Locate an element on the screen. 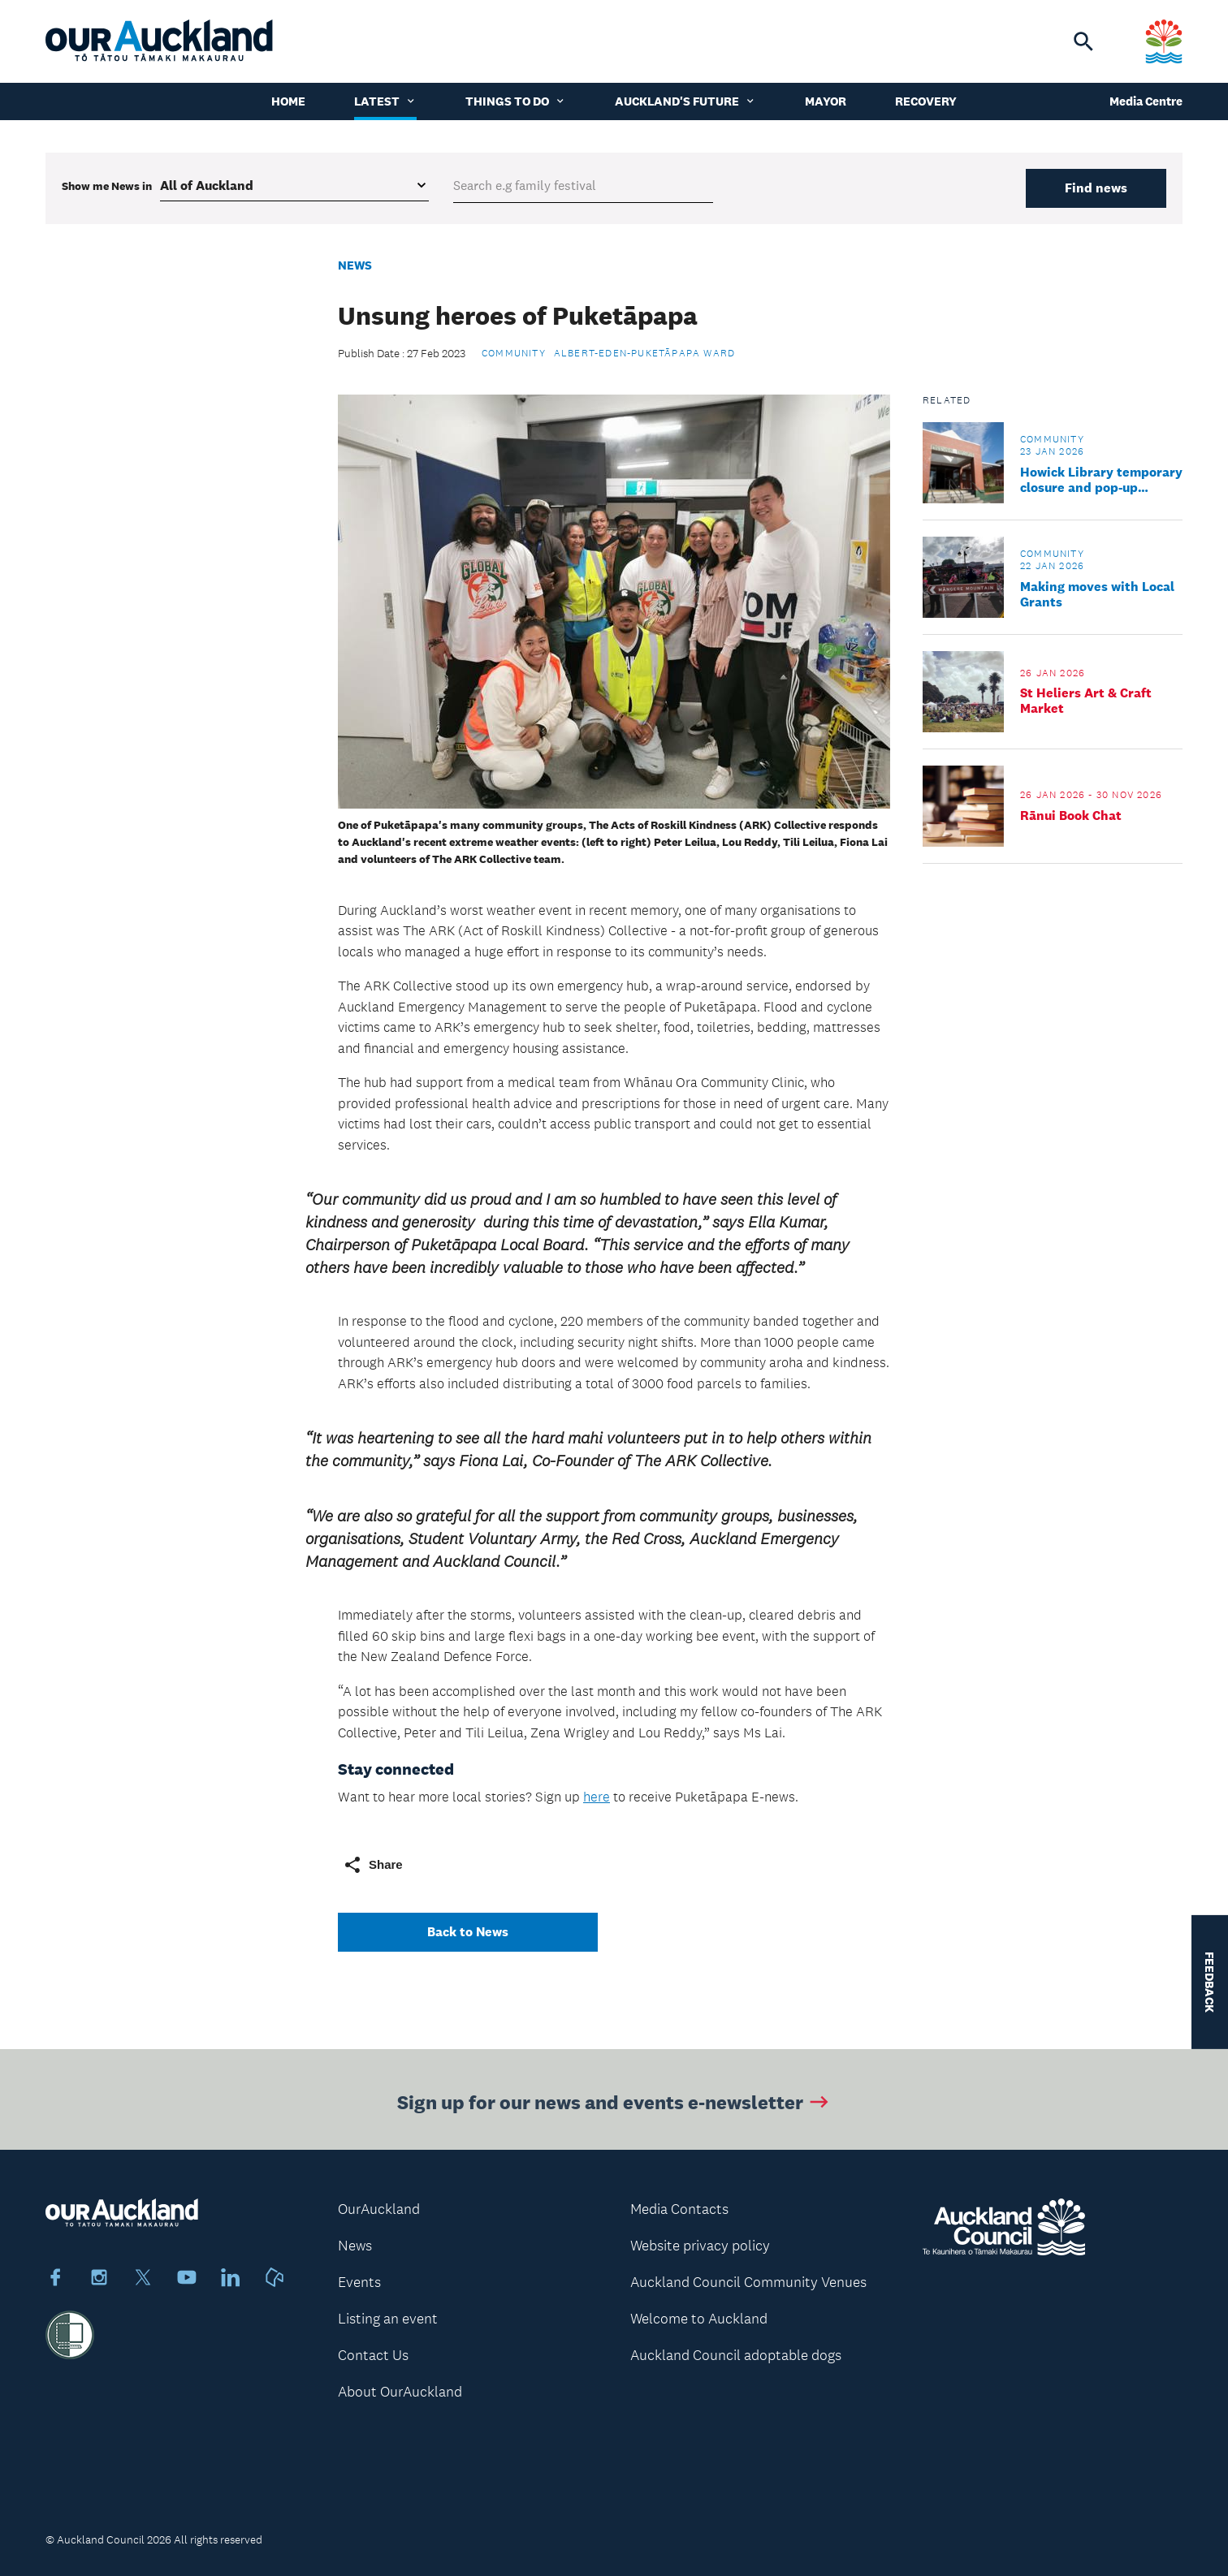 The width and height of the screenshot is (1228, 2576). Auckland Council adoptable dogs is located at coordinates (735, 2355).